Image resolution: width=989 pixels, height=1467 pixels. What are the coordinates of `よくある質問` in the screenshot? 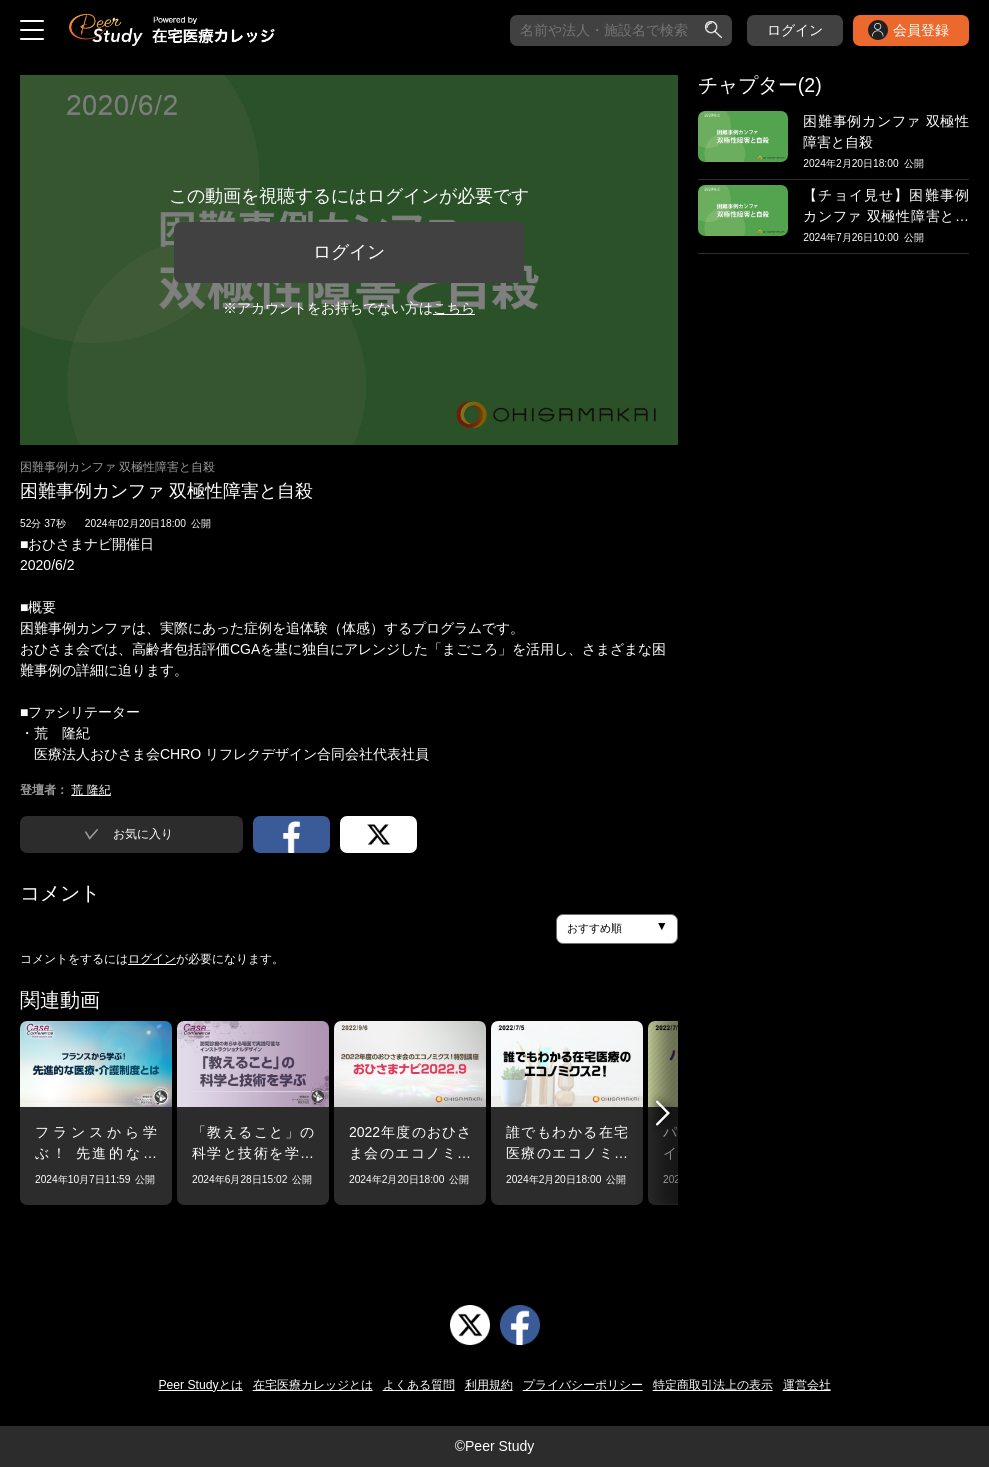 It's located at (419, 1385).